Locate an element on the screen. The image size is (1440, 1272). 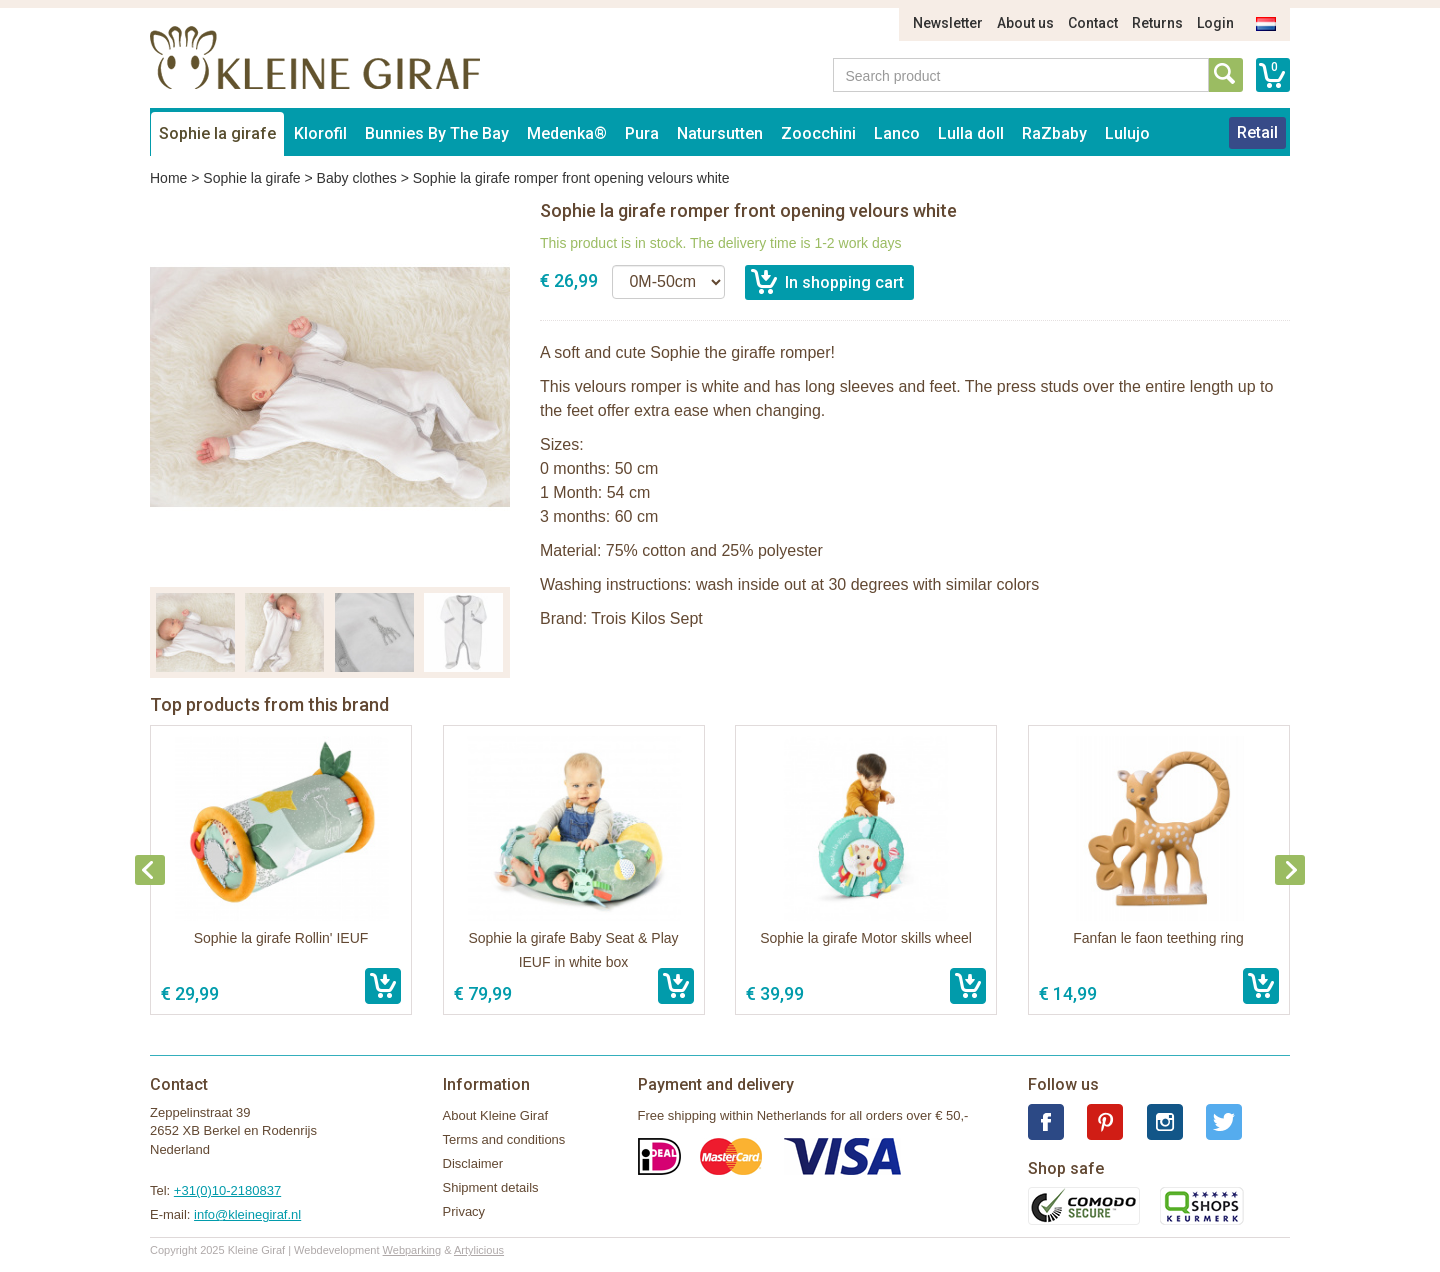
Terms and conditions is located at coordinates (504, 1139).